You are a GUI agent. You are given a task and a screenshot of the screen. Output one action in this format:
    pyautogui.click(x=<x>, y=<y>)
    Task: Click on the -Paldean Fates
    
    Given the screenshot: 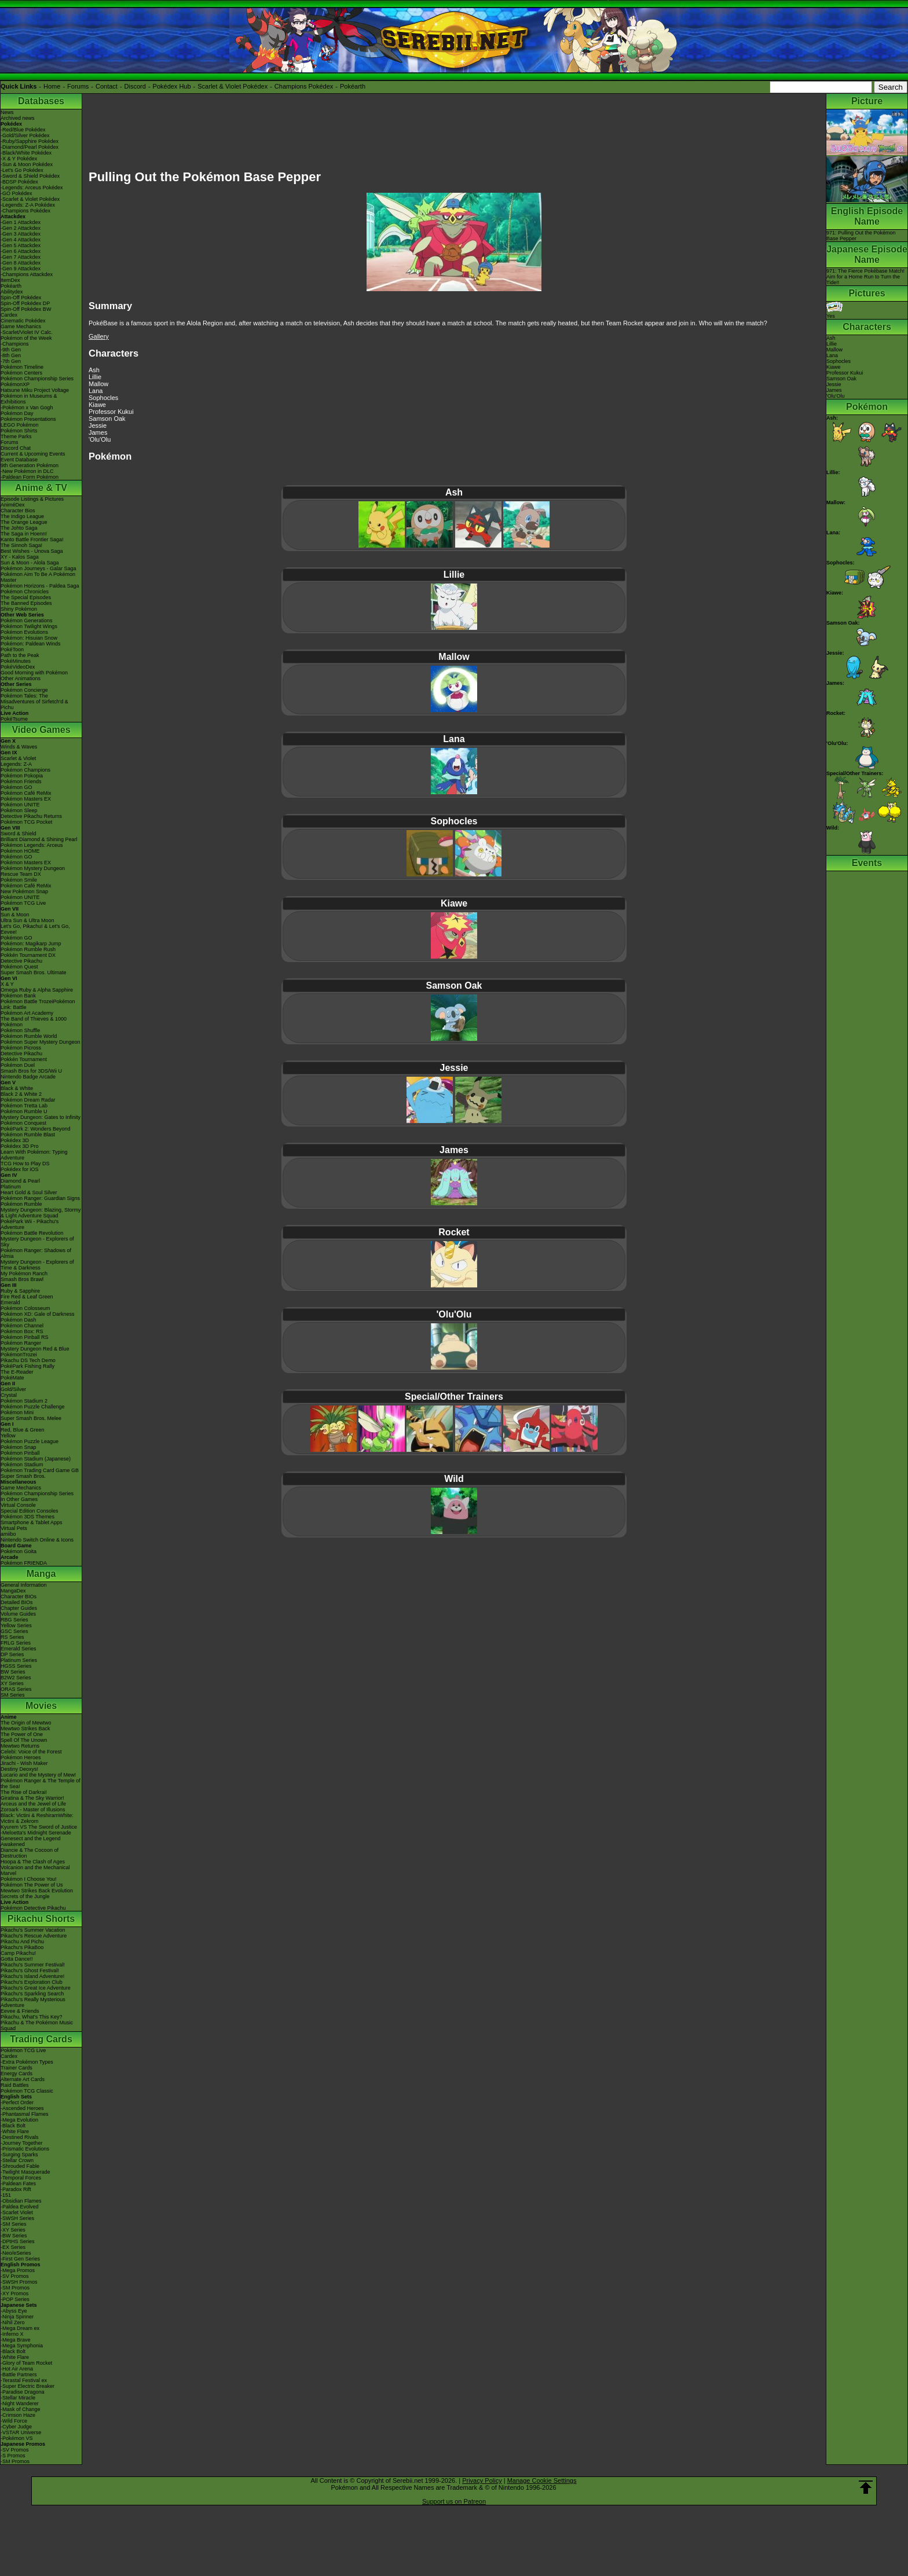 What is the action you would take?
    pyautogui.click(x=18, y=2183)
    